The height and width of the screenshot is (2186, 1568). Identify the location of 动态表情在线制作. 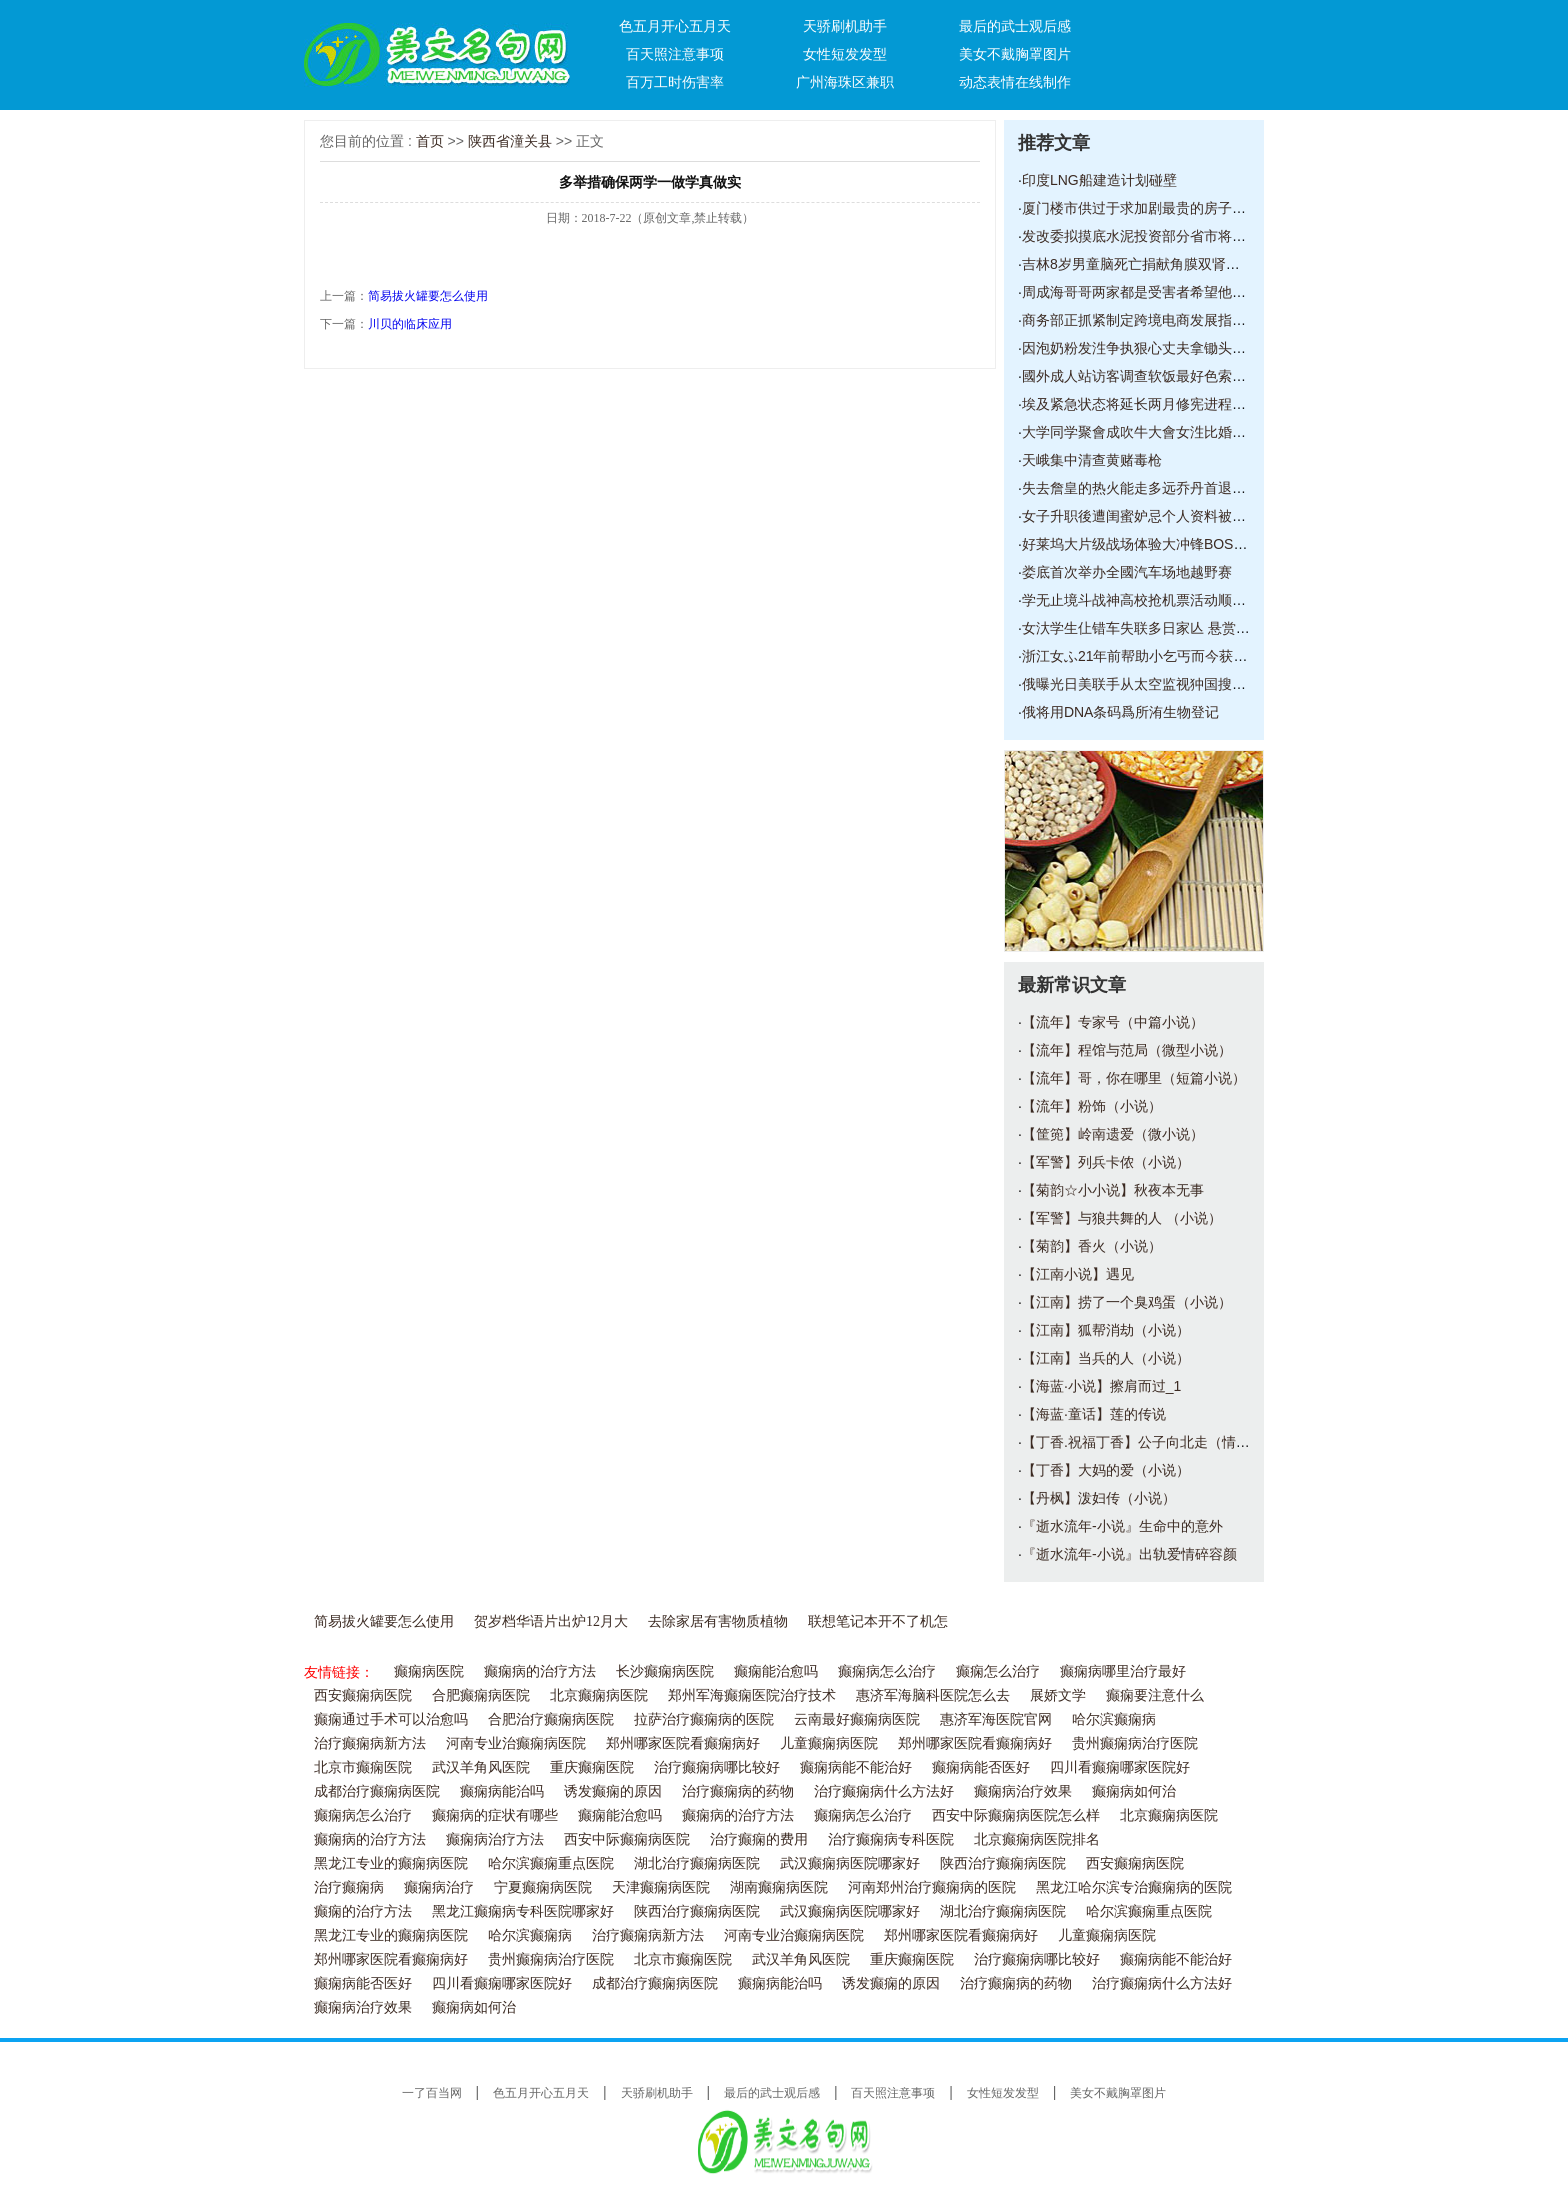
(1015, 82).